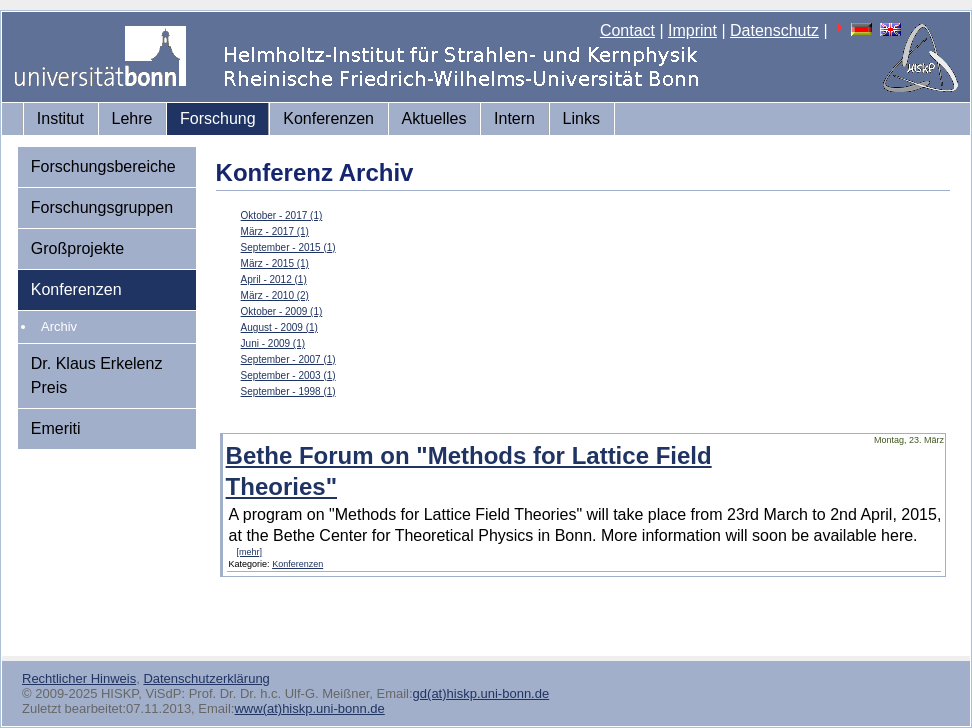 The image size is (972, 728). I want to click on Forschungsbereiche, so click(103, 166).